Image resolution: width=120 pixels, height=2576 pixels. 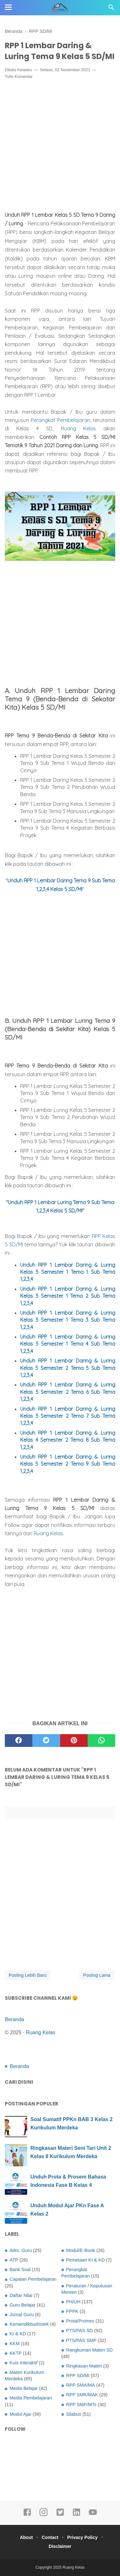 What do you see at coordinates (67, 1320) in the screenshot?
I see `RPP 1 Lembar Daring & Luring Kelas Semester 1 Tema 3 Sub Tema 1,2,3,4` at bounding box center [67, 1320].